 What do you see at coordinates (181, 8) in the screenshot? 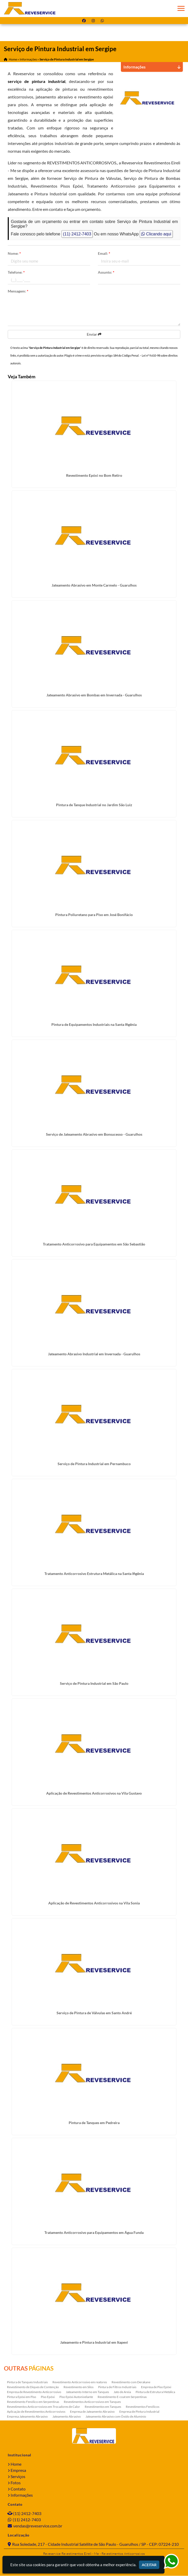
I see `[button]` at bounding box center [181, 8].